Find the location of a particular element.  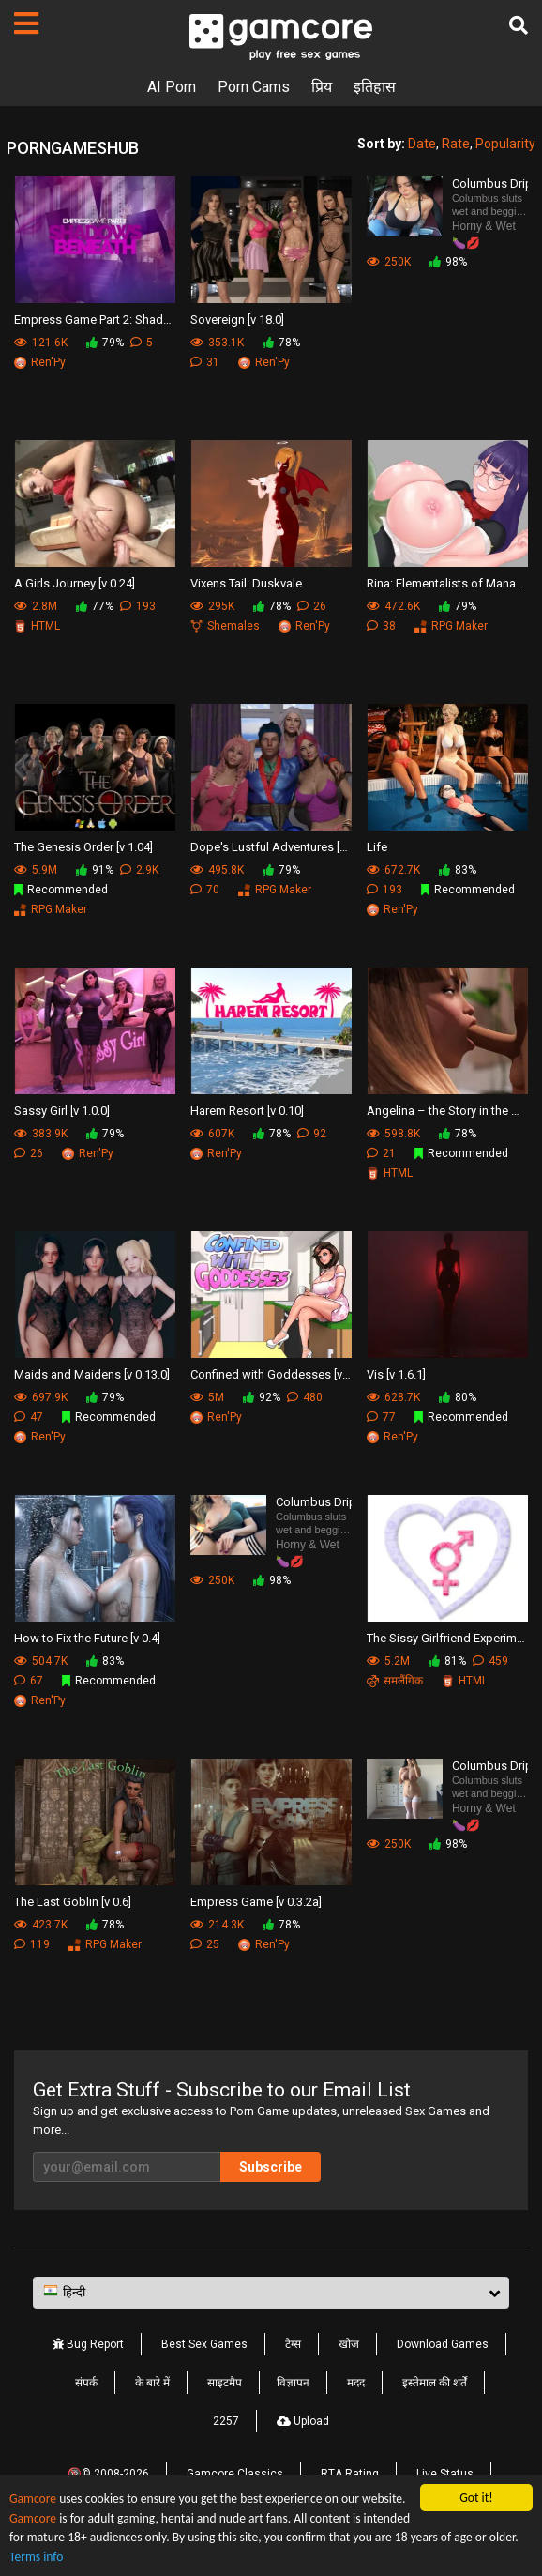

Popularity is located at coordinates (505, 143).